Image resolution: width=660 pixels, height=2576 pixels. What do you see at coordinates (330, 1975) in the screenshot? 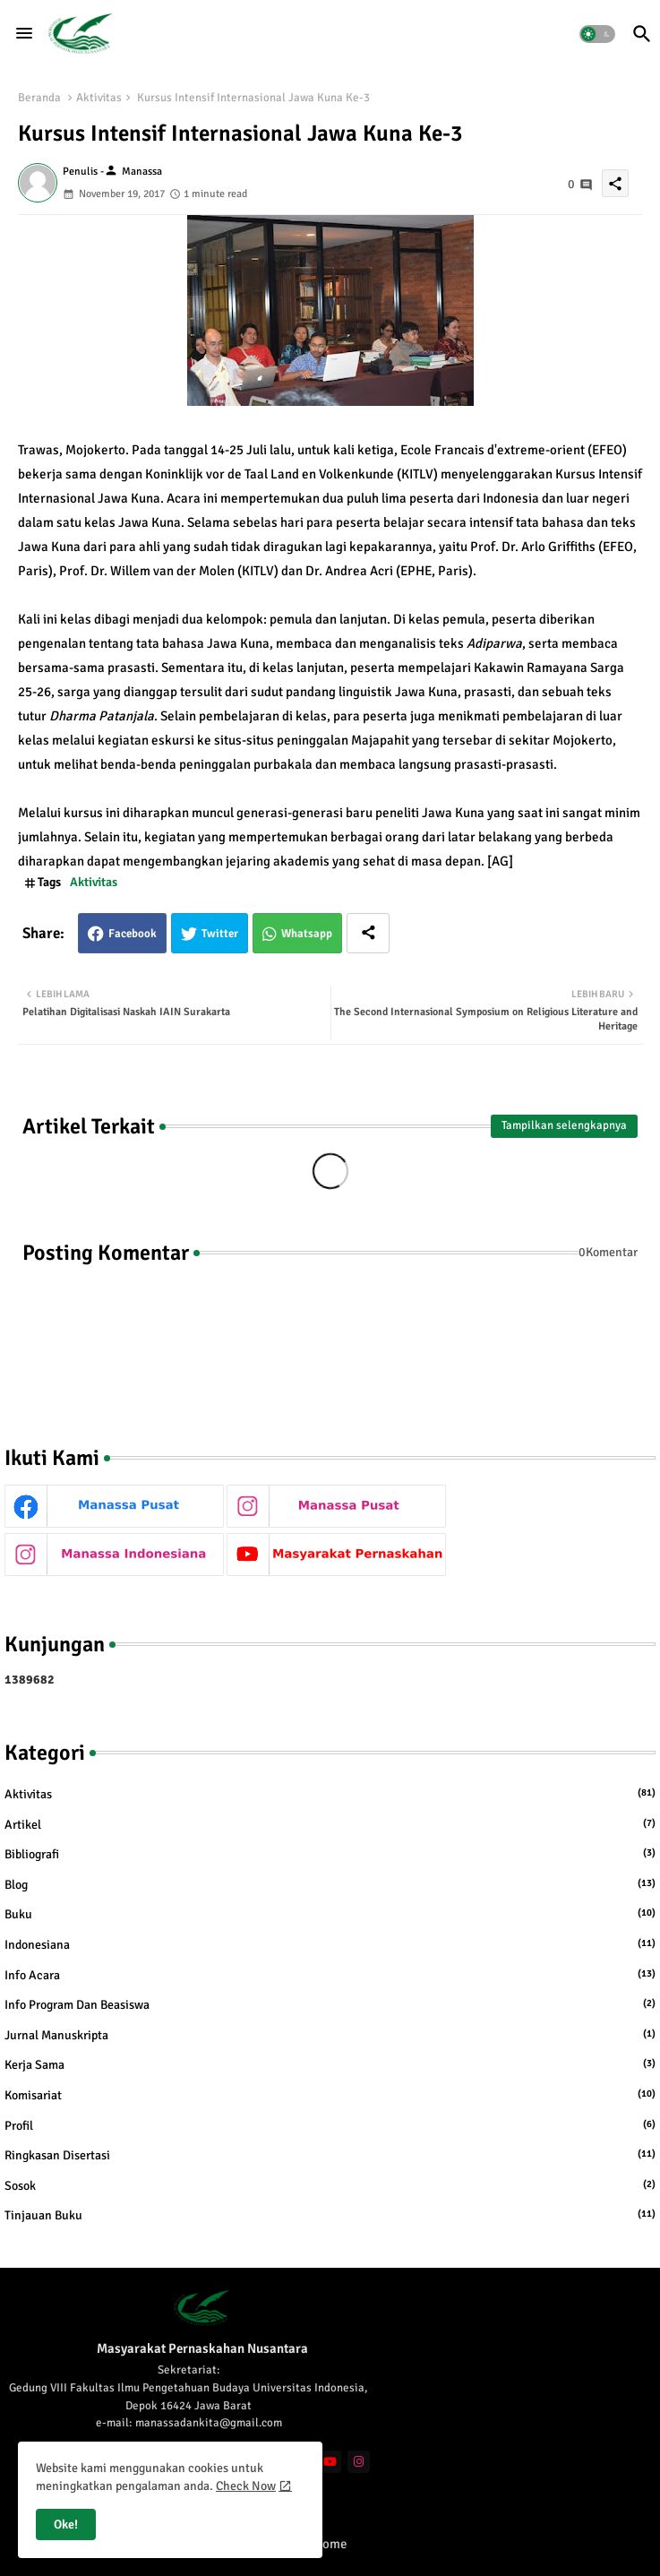
I see `Info Acara` at bounding box center [330, 1975].